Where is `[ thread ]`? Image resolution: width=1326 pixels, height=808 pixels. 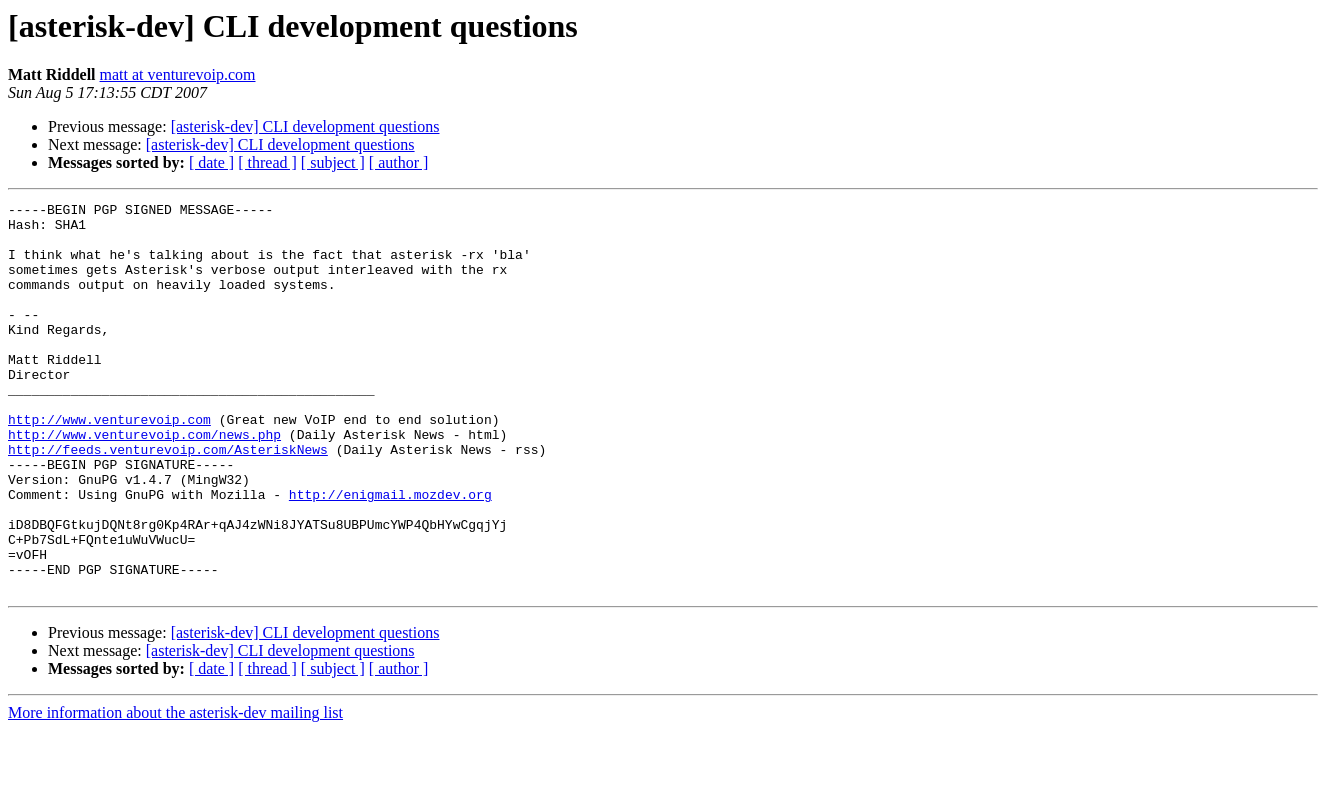
[ thread ] is located at coordinates (267, 162).